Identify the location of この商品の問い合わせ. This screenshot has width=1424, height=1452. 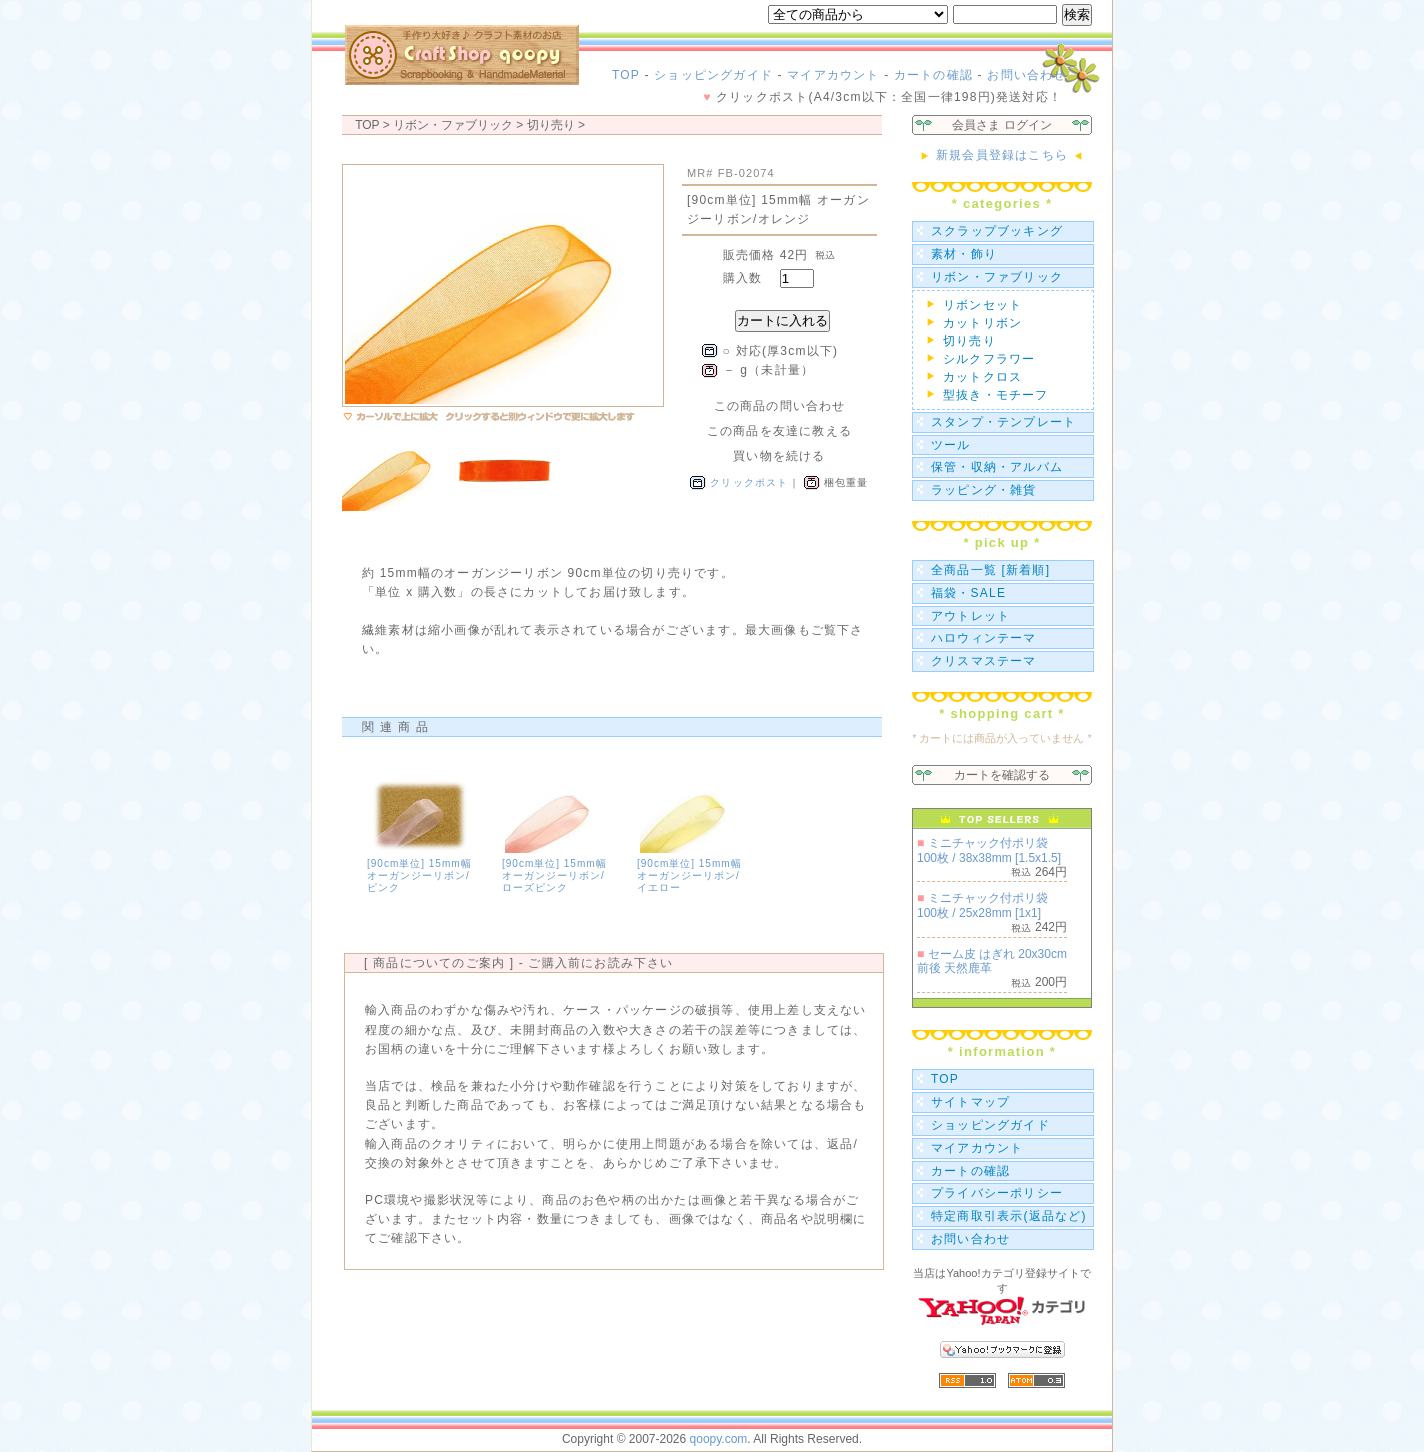
(780, 406).